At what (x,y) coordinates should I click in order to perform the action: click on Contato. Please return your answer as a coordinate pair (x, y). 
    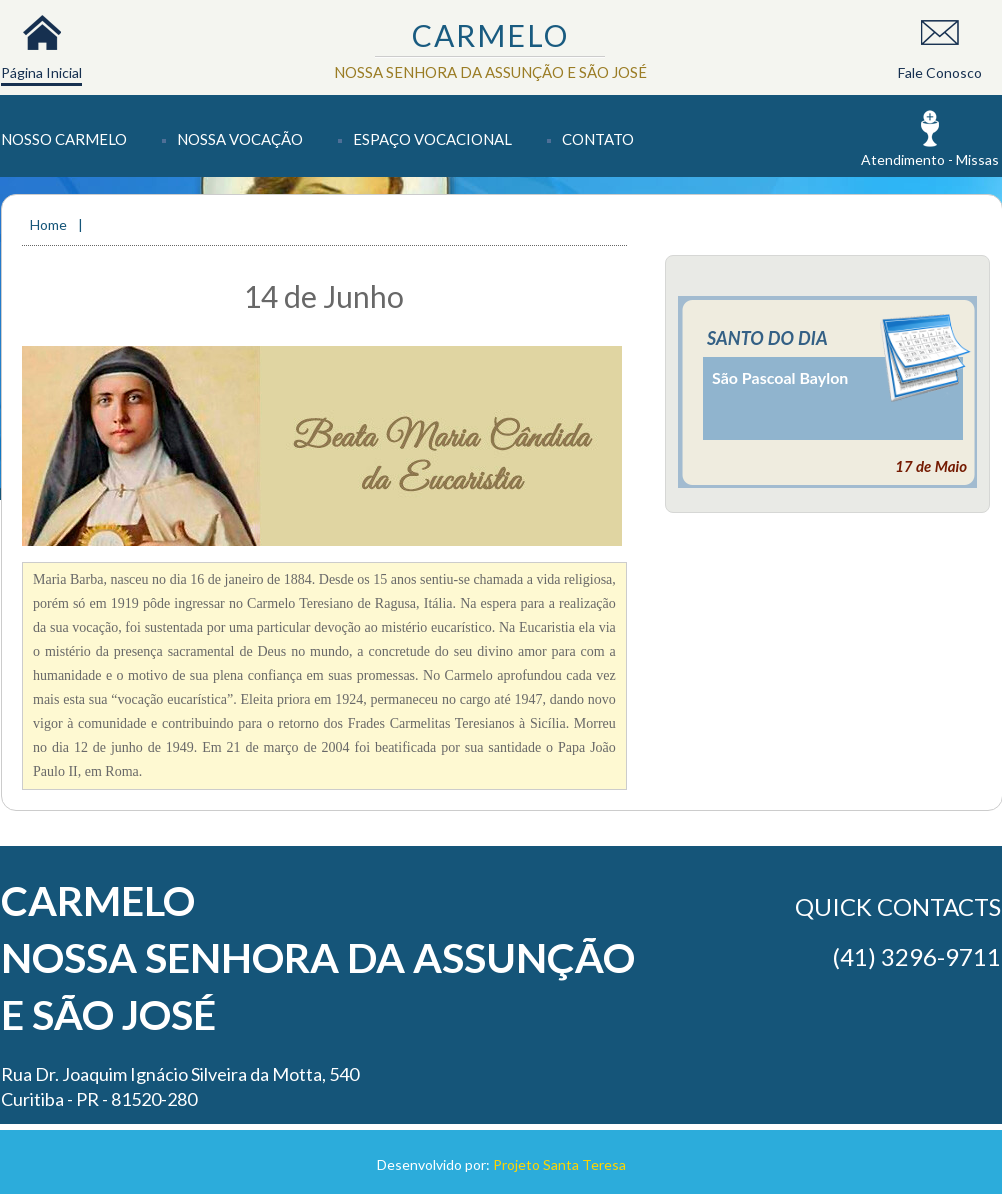
    Looking at the image, I should click on (598, 139).